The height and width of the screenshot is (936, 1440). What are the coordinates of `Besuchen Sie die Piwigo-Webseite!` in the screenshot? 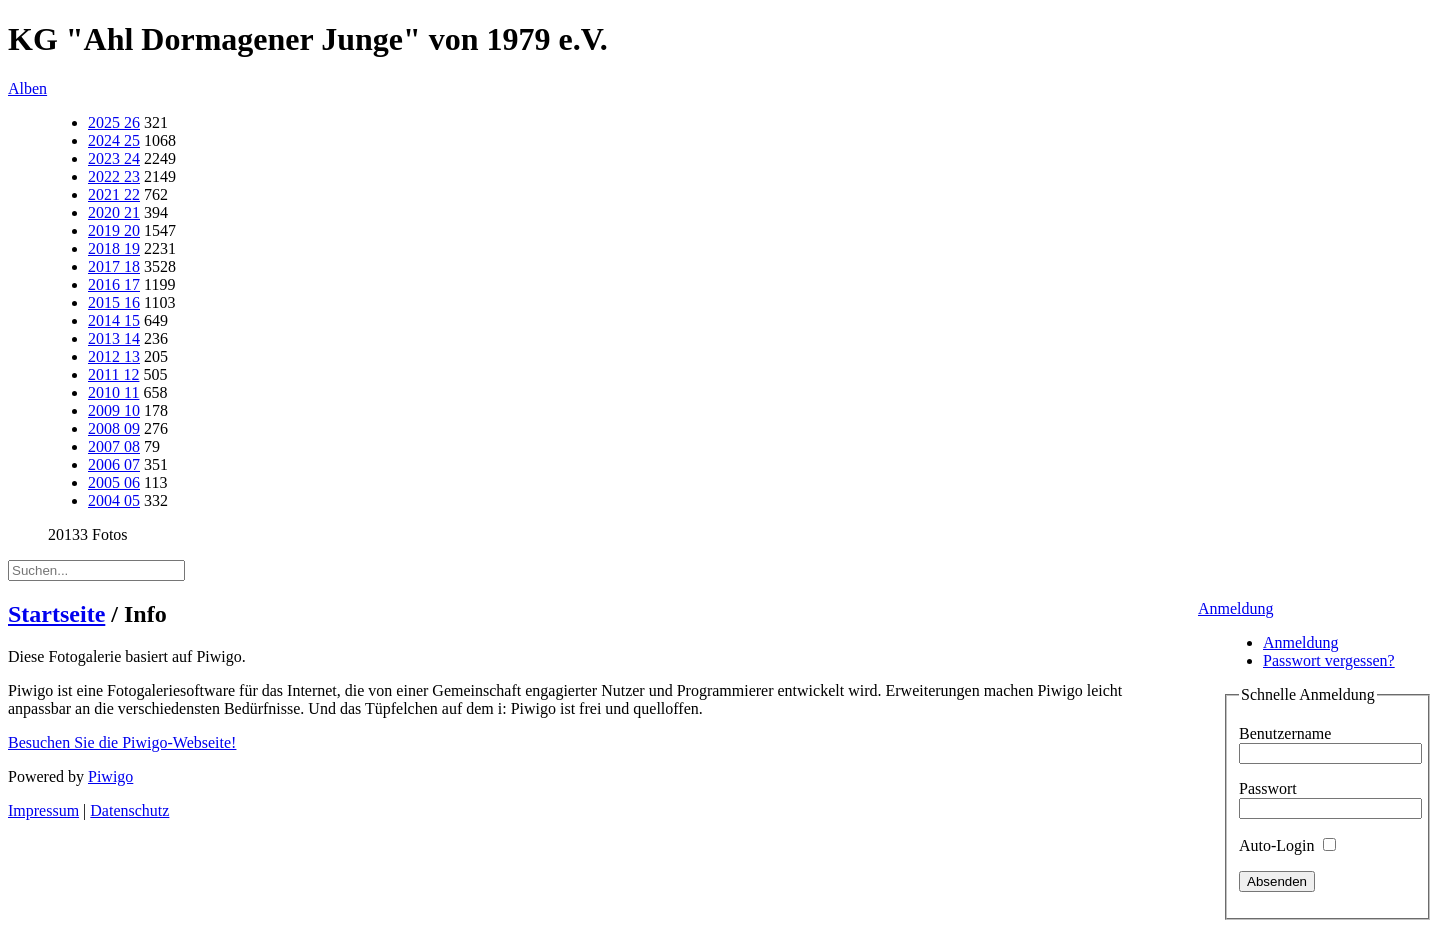 It's located at (122, 742).